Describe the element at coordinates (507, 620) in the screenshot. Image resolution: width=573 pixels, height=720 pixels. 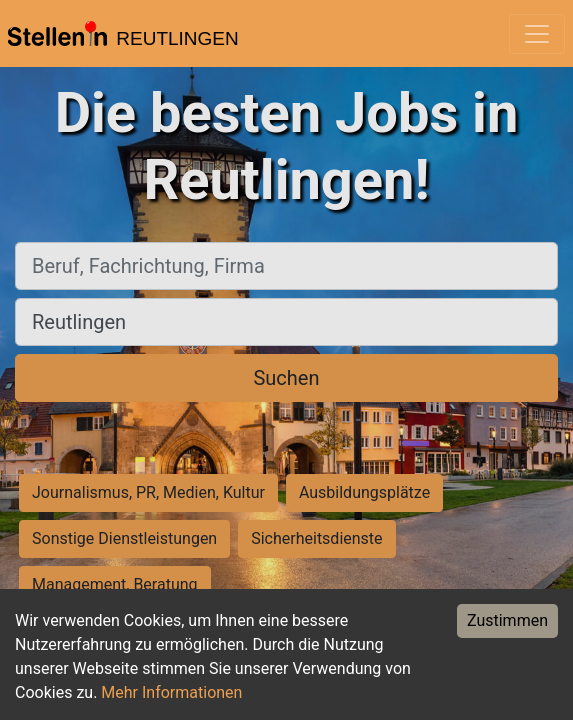
I see `Zustimmen [Accept cookies]` at that location.